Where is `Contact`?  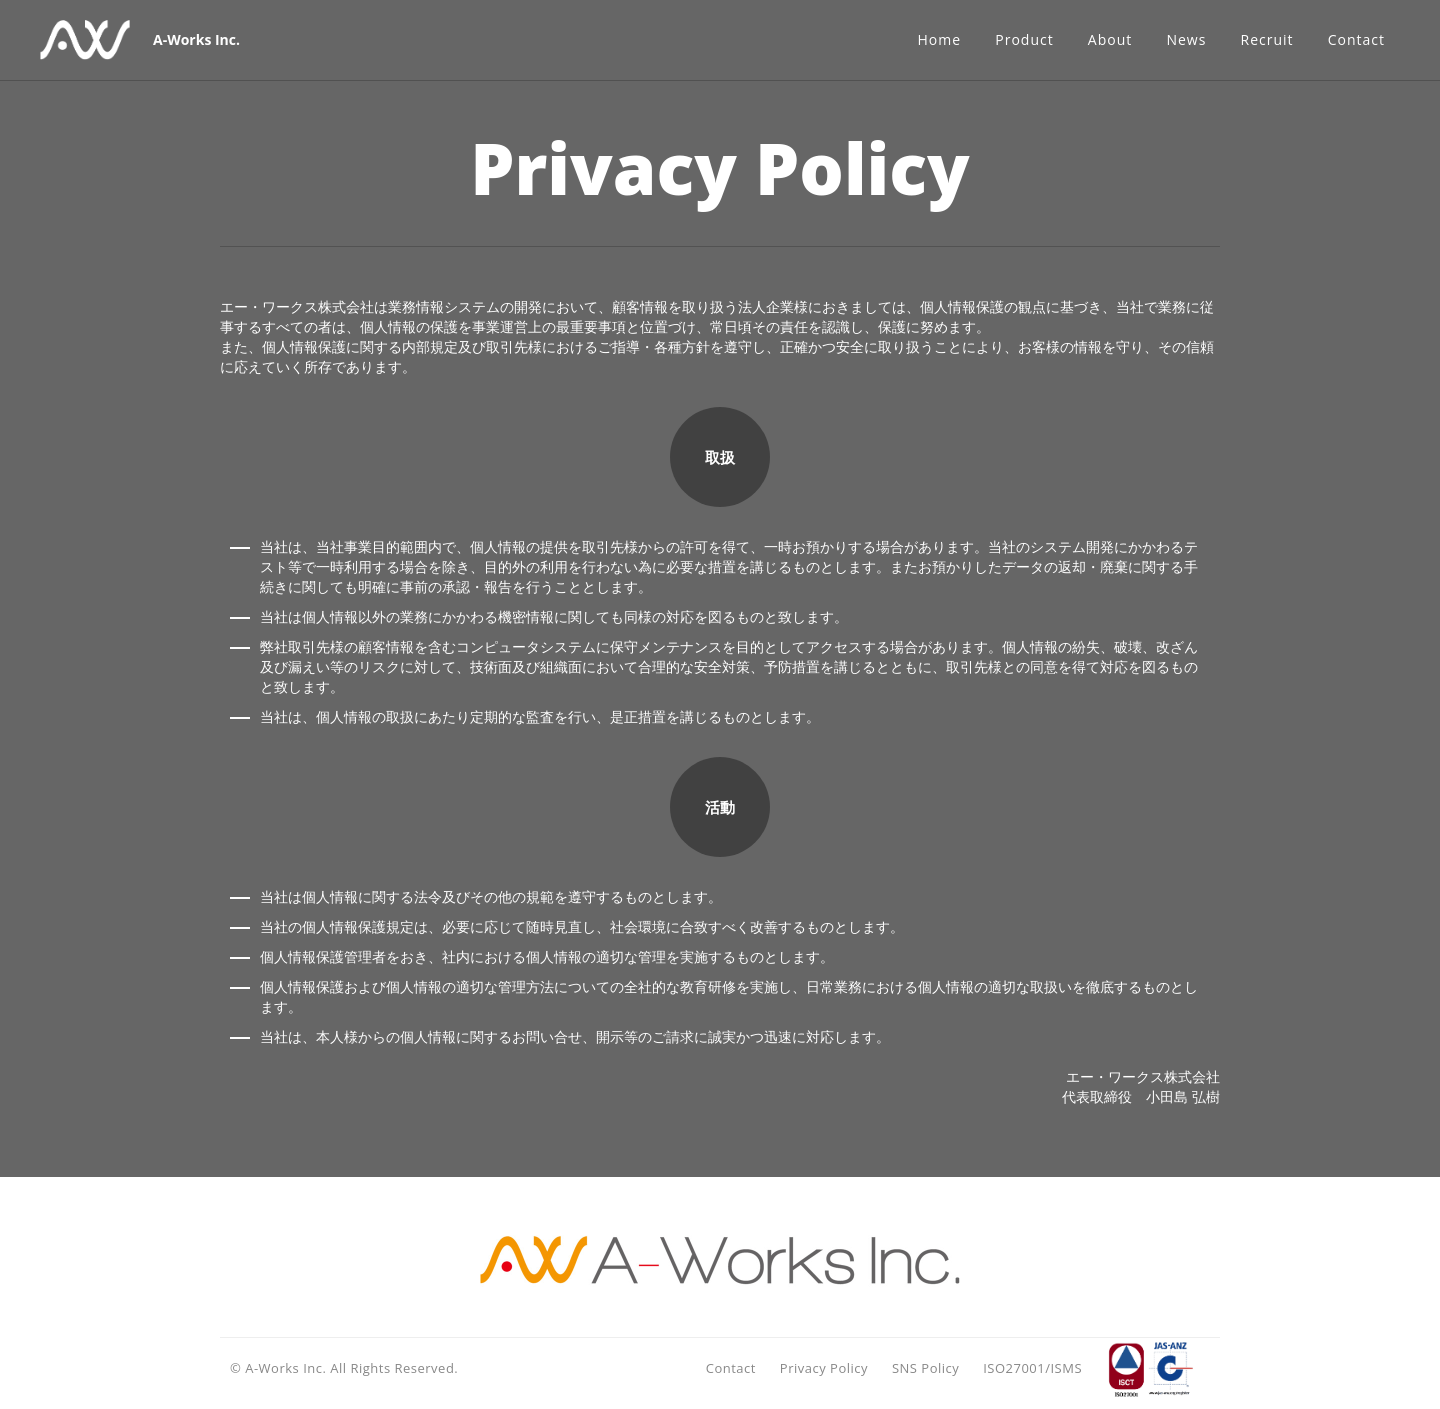 Contact is located at coordinates (731, 1368).